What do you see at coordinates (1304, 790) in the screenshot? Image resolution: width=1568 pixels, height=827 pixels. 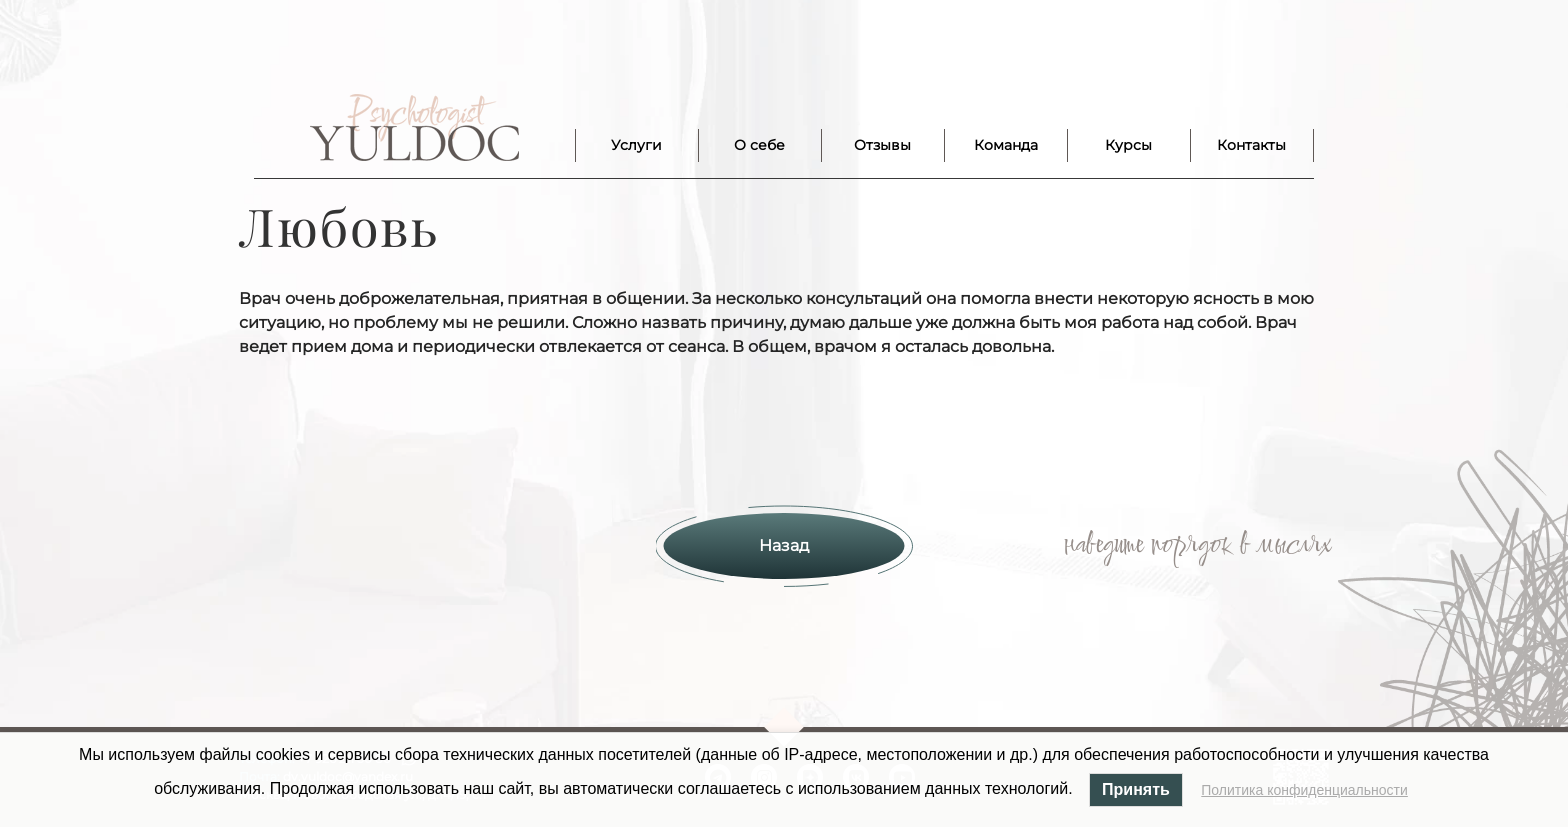 I see `Политика конфиденциальности` at bounding box center [1304, 790].